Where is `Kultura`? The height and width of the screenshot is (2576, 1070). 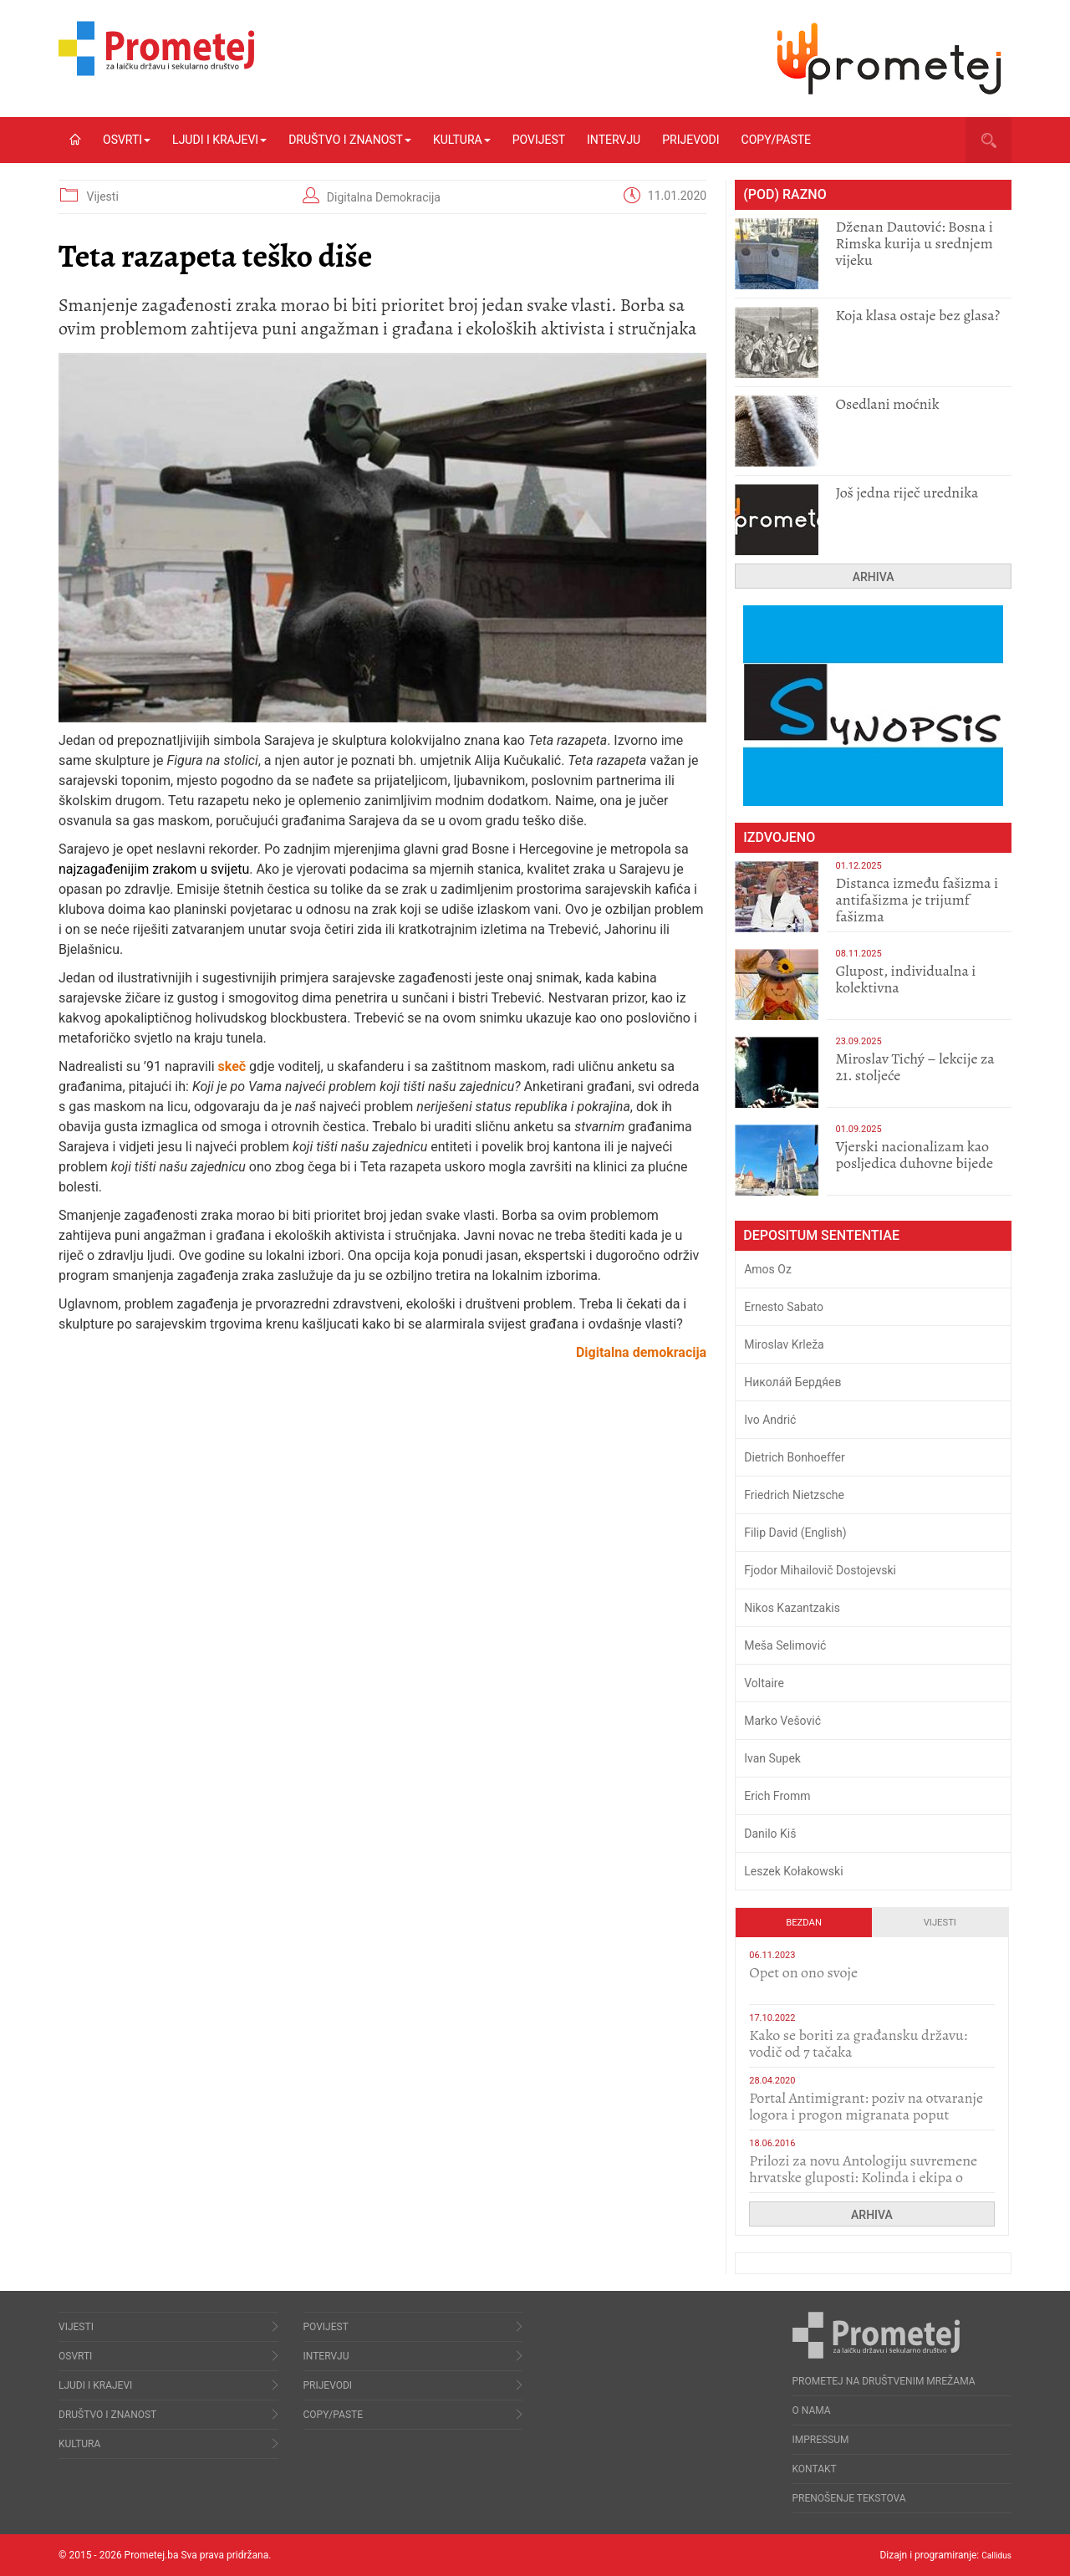
Kultura is located at coordinates (462, 139).